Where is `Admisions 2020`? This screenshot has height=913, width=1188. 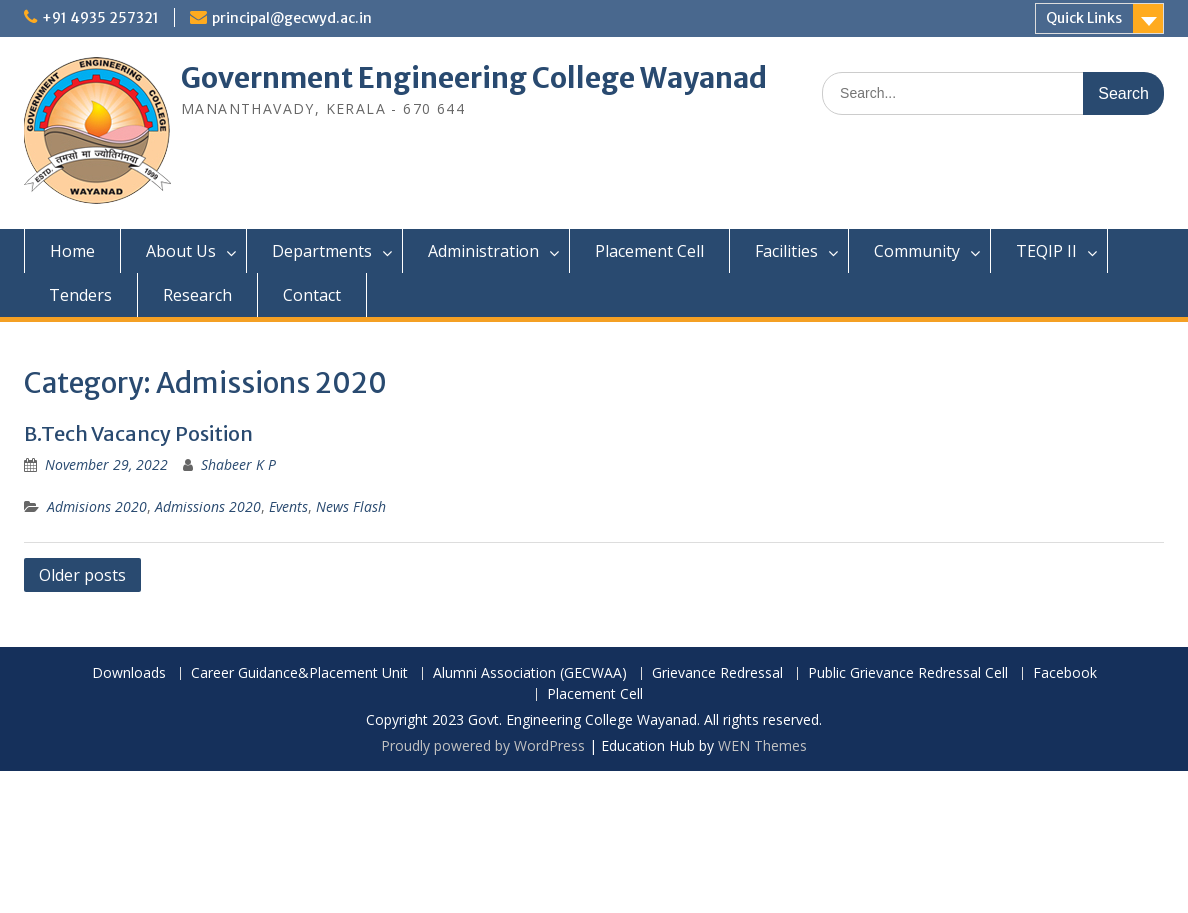
Admisions 2020 is located at coordinates (97, 506).